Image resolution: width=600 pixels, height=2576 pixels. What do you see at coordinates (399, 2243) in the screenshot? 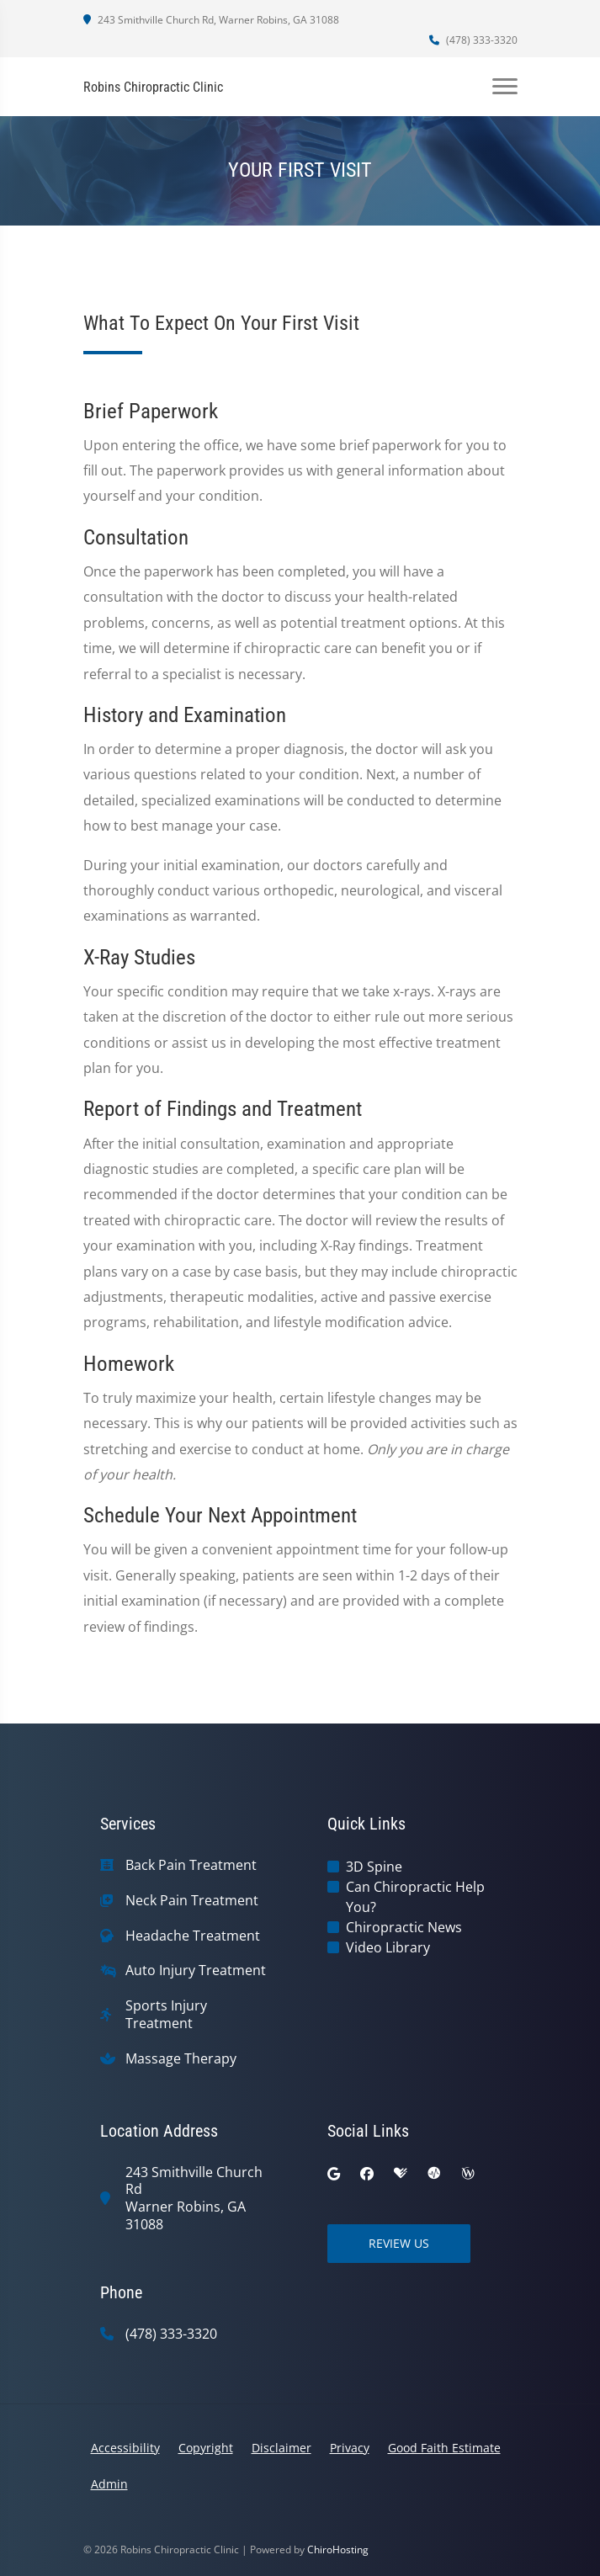
I see `Review Us` at bounding box center [399, 2243].